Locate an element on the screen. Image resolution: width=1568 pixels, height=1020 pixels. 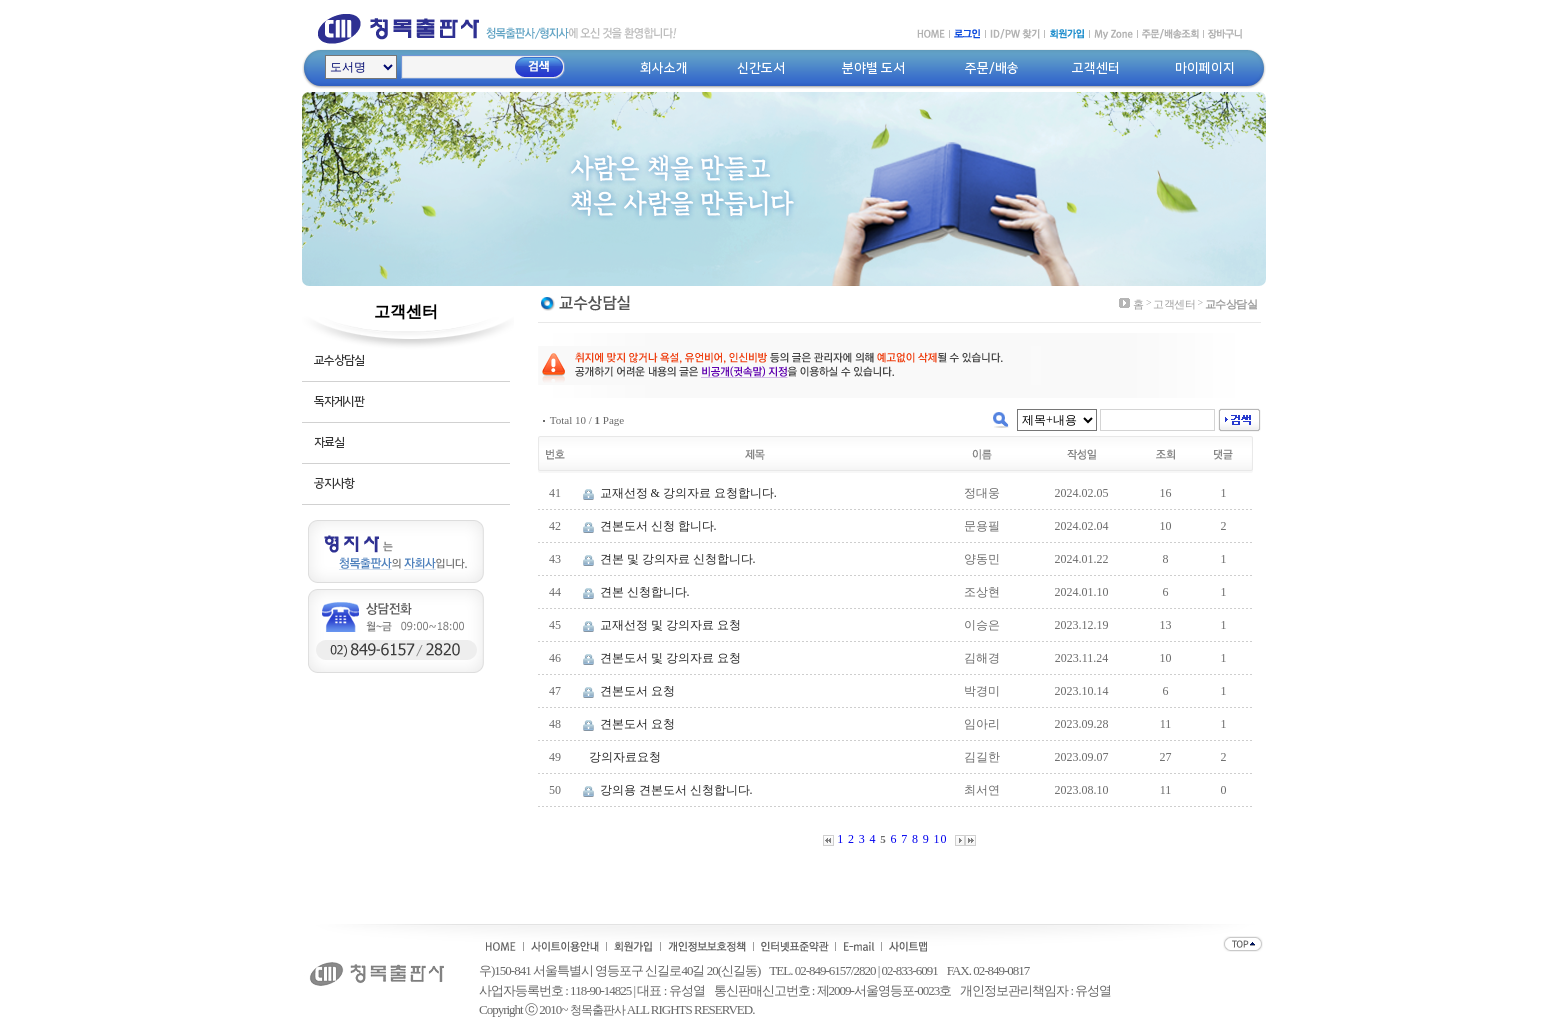
신간도서 is located at coordinates (761, 68).